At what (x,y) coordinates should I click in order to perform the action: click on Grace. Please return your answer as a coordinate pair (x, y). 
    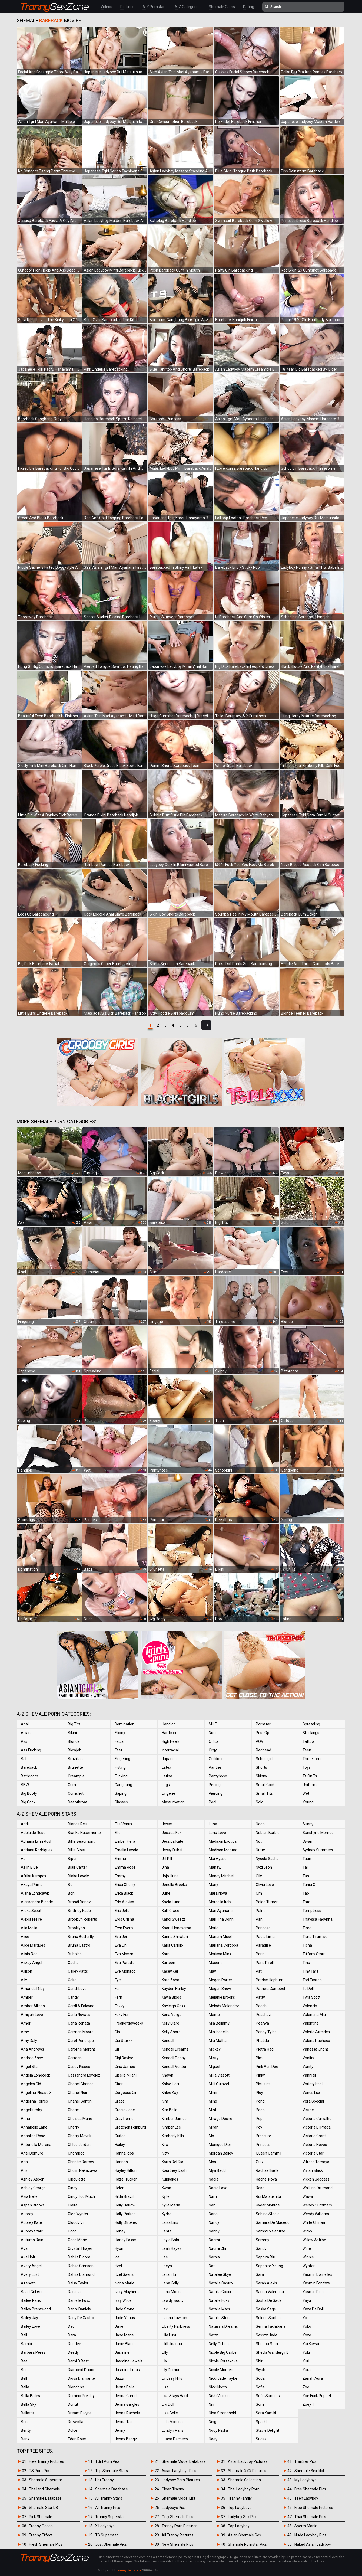
    Looking at the image, I should click on (120, 2101).